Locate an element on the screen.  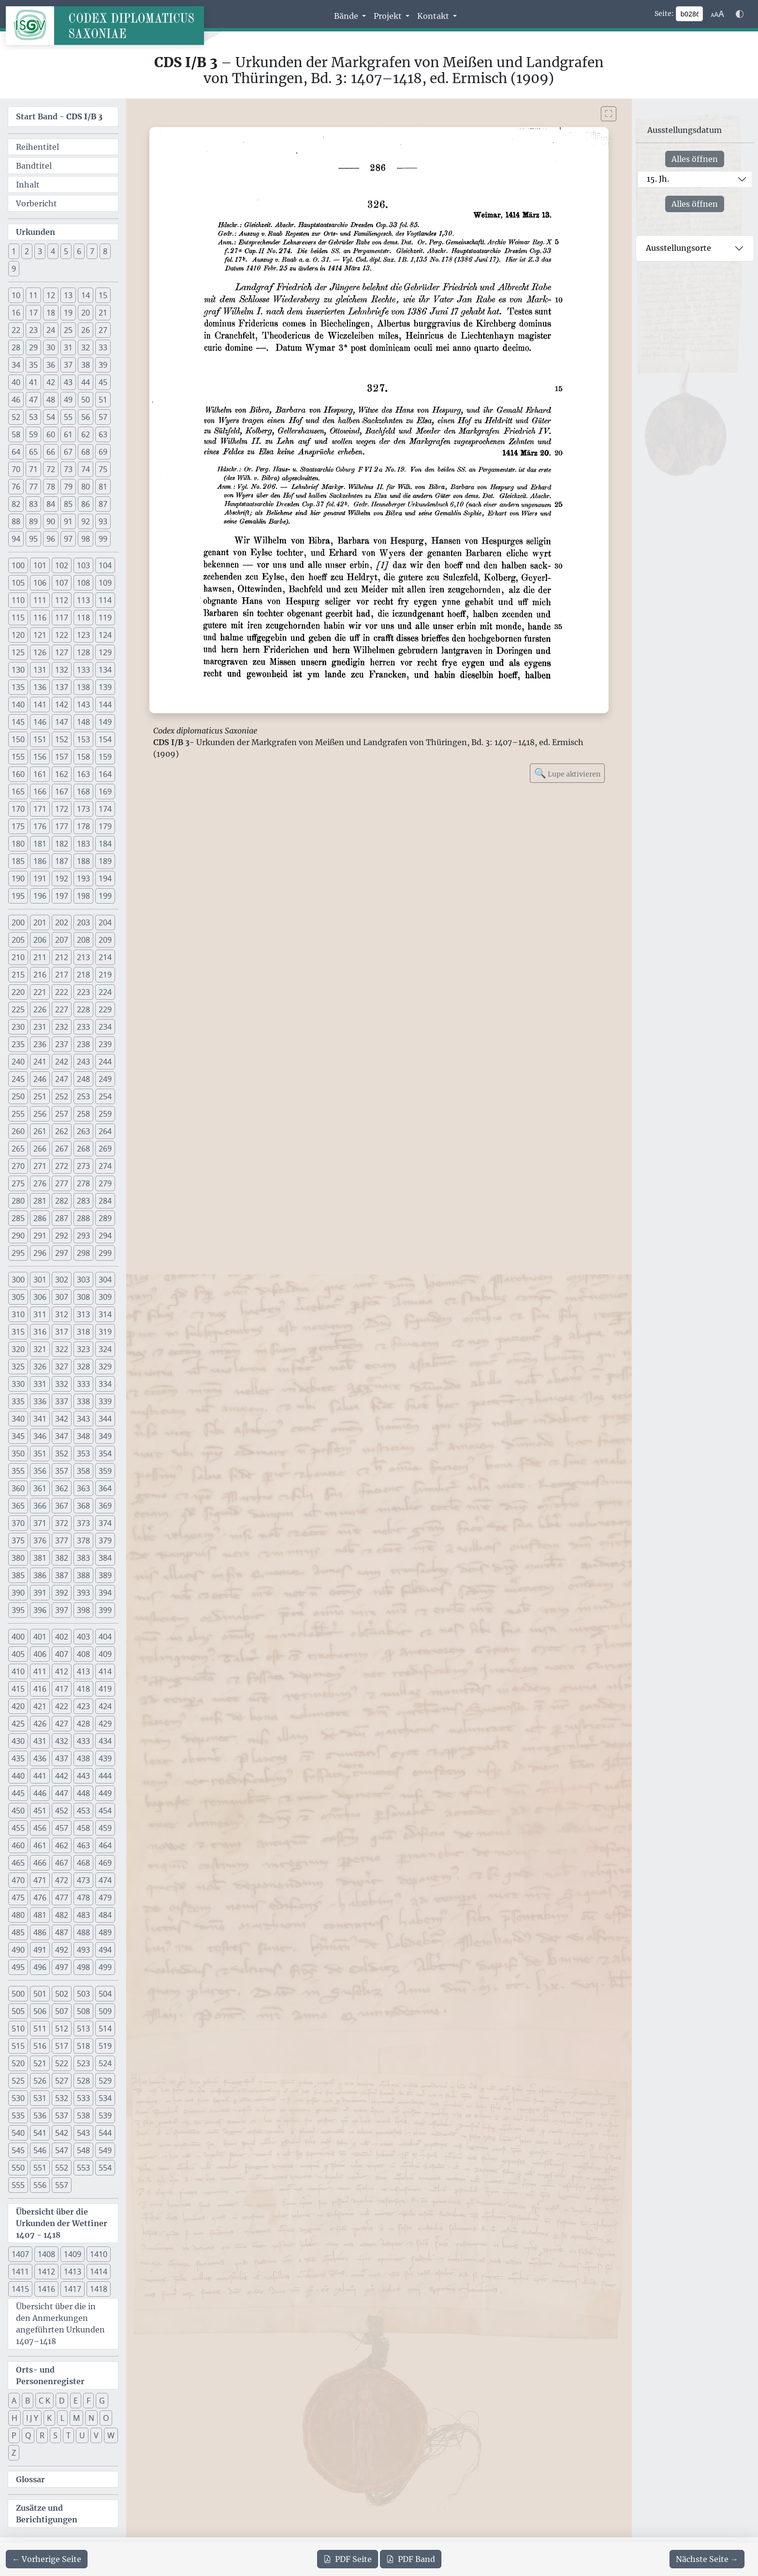
305 [button] is located at coordinates (18, 1297).